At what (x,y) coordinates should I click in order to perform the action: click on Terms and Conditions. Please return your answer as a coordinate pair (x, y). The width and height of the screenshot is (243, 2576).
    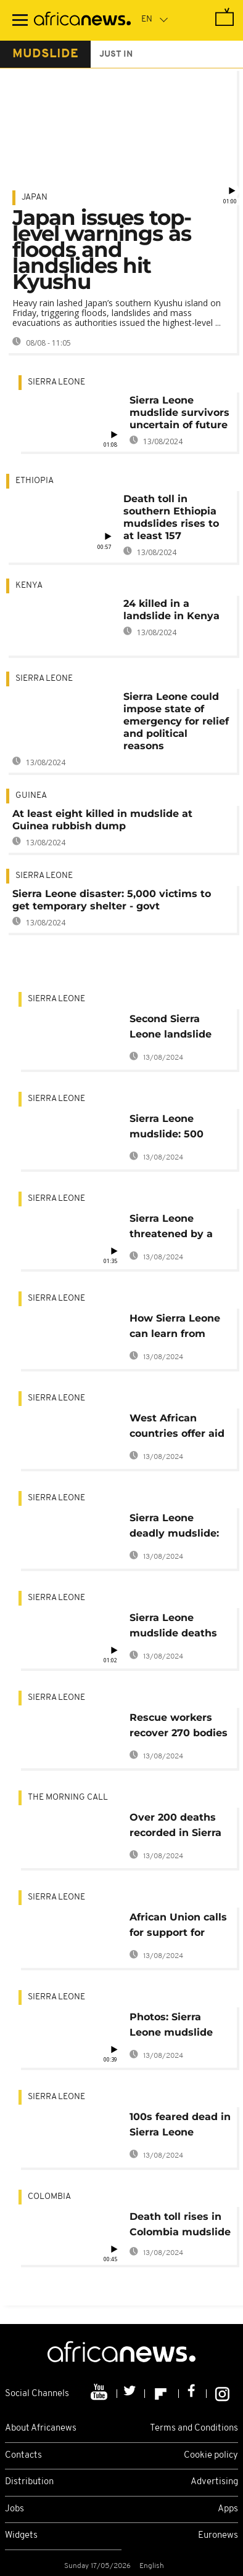
    Looking at the image, I should click on (194, 2428).